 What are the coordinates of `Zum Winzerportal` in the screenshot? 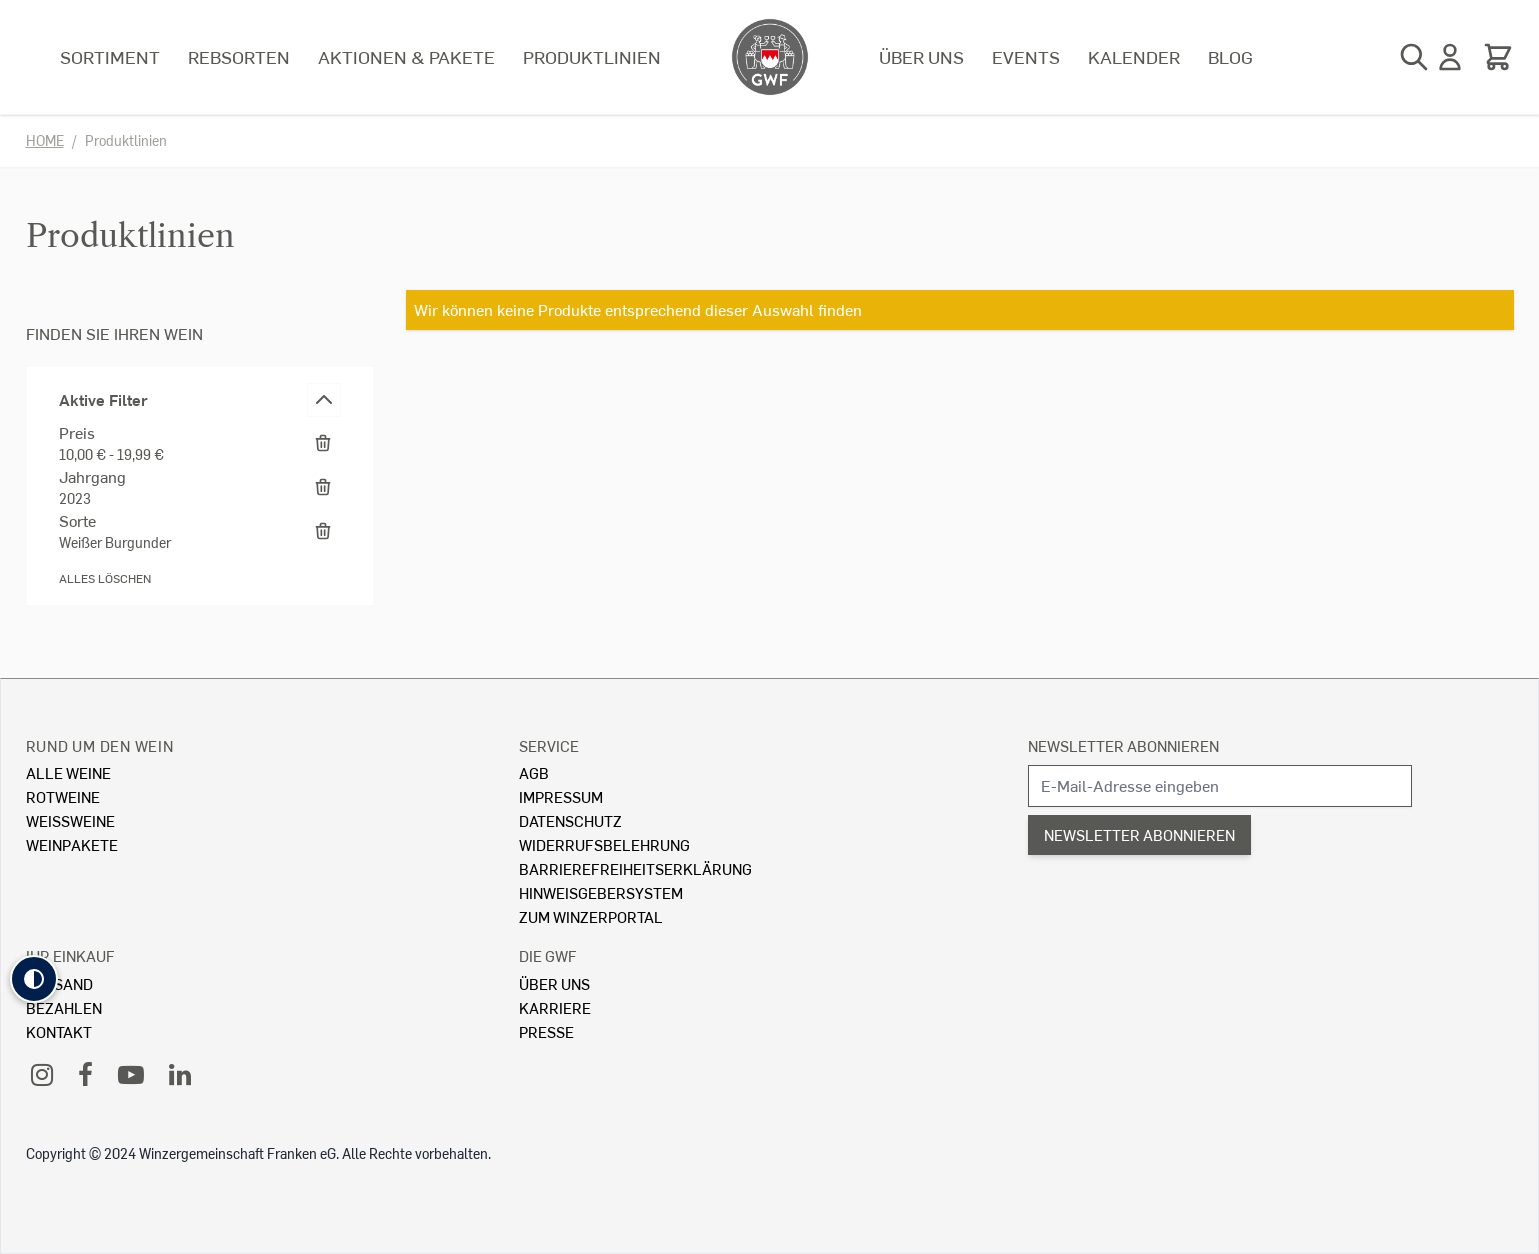 It's located at (591, 916).